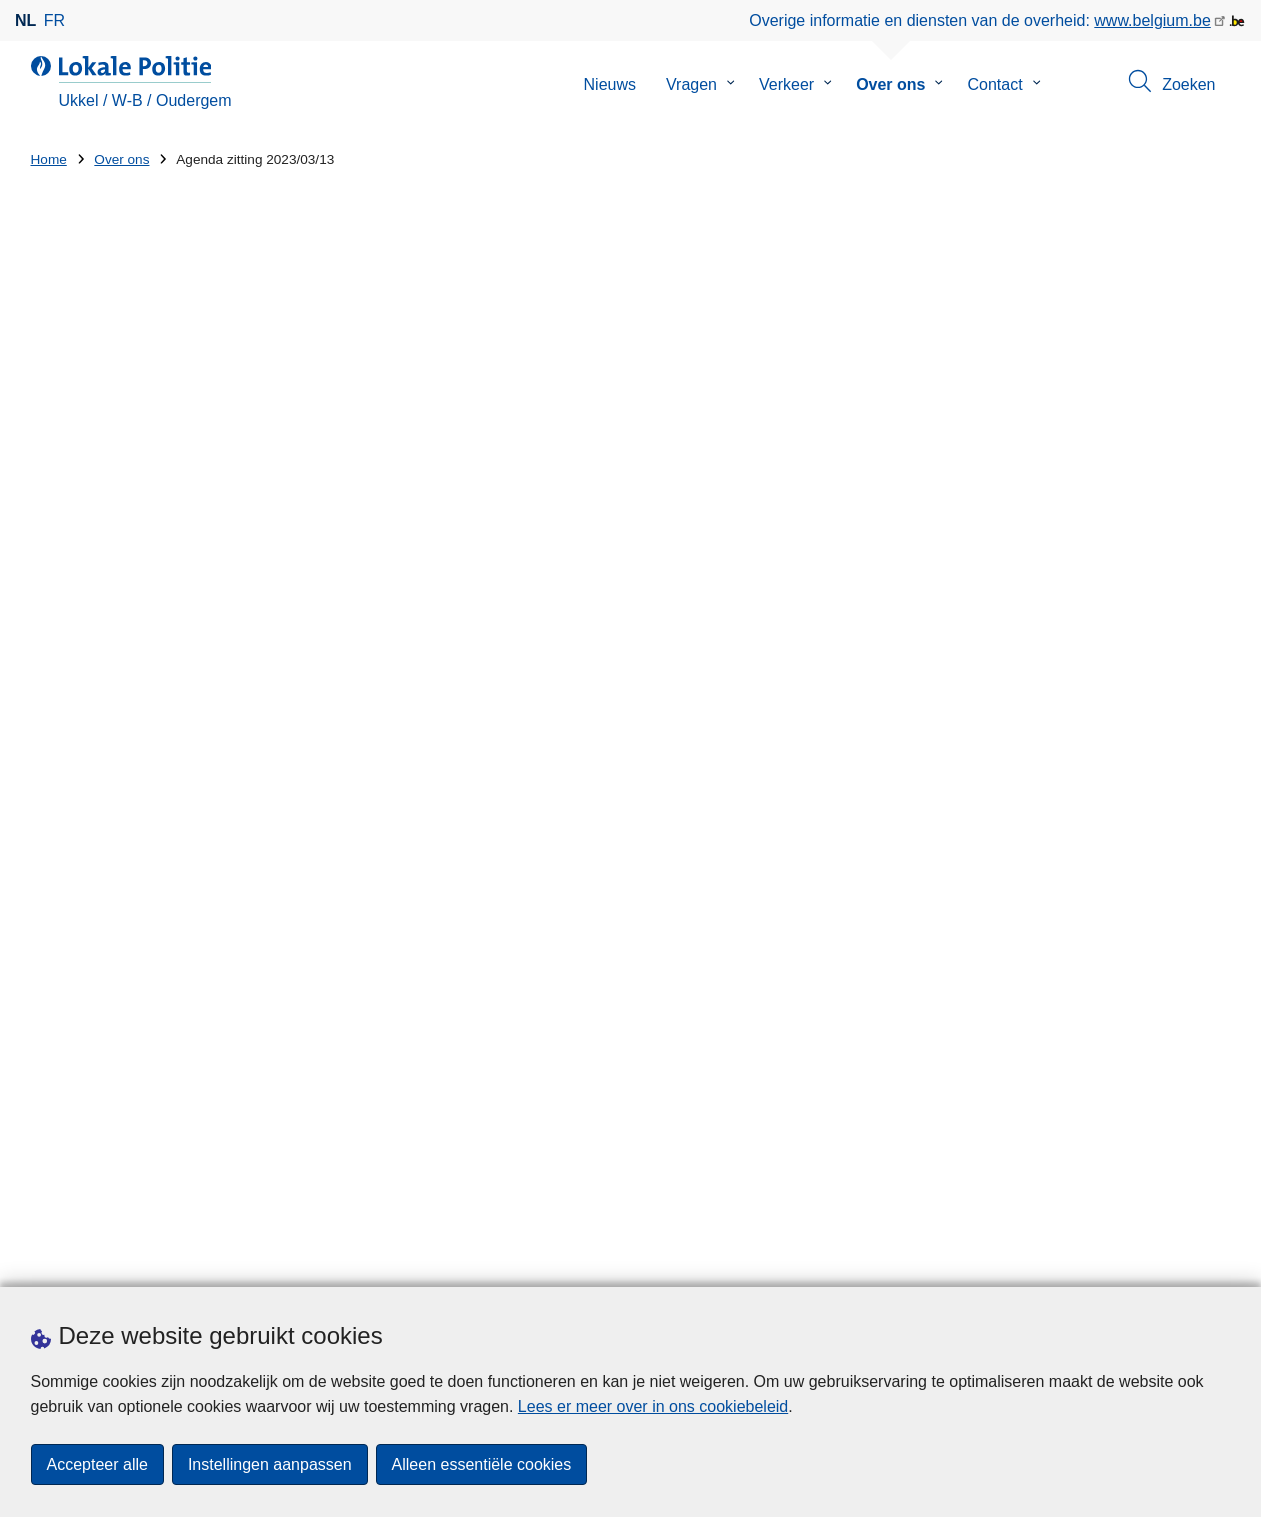 The image size is (1261, 1517). What do you see at coordinates (97, 1464) in the screenshot?
I see `Accepteer alle` at bounding box center [97, 1464].